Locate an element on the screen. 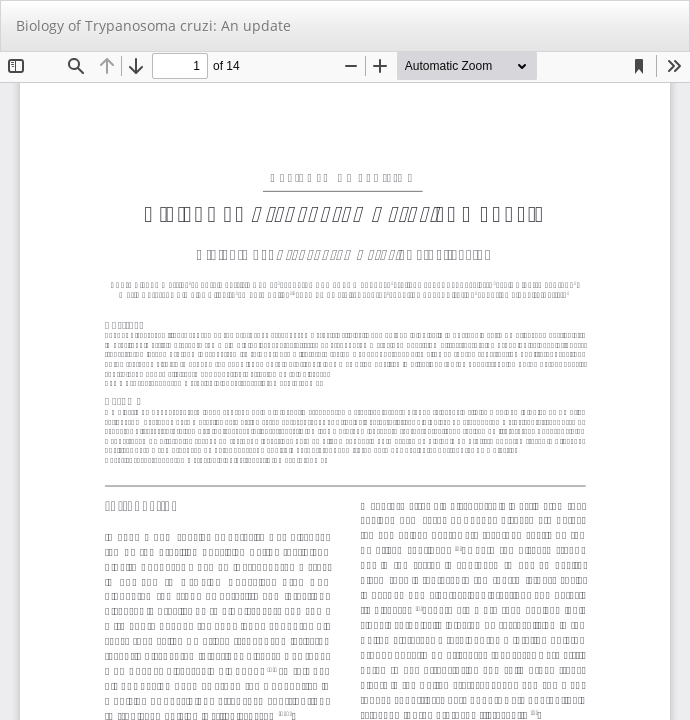 The width and height of the screenshot is (690, 720). Biology of Trypanosoma cruzi: An update is located at coordinates (153, 25).